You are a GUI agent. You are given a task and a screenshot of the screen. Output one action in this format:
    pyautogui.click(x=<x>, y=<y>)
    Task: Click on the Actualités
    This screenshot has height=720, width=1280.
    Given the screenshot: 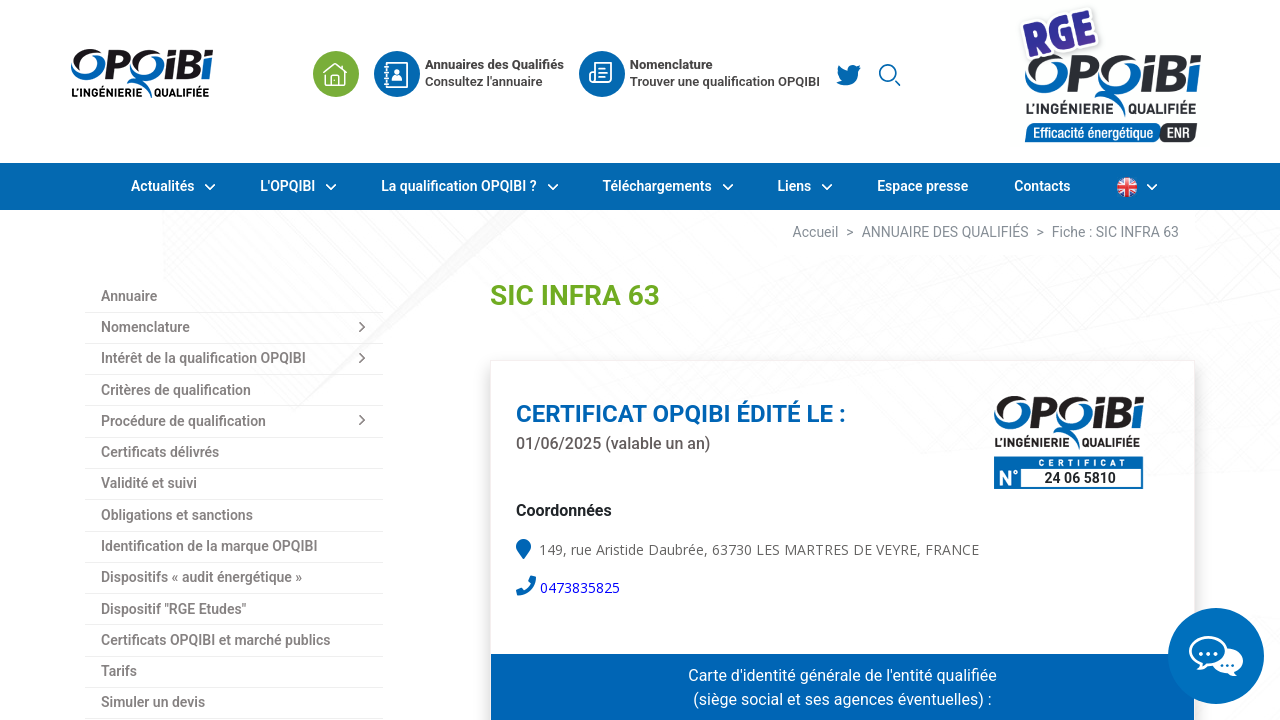 What is the action you would take?
    pyautogui.click(x=164, y=186)
    